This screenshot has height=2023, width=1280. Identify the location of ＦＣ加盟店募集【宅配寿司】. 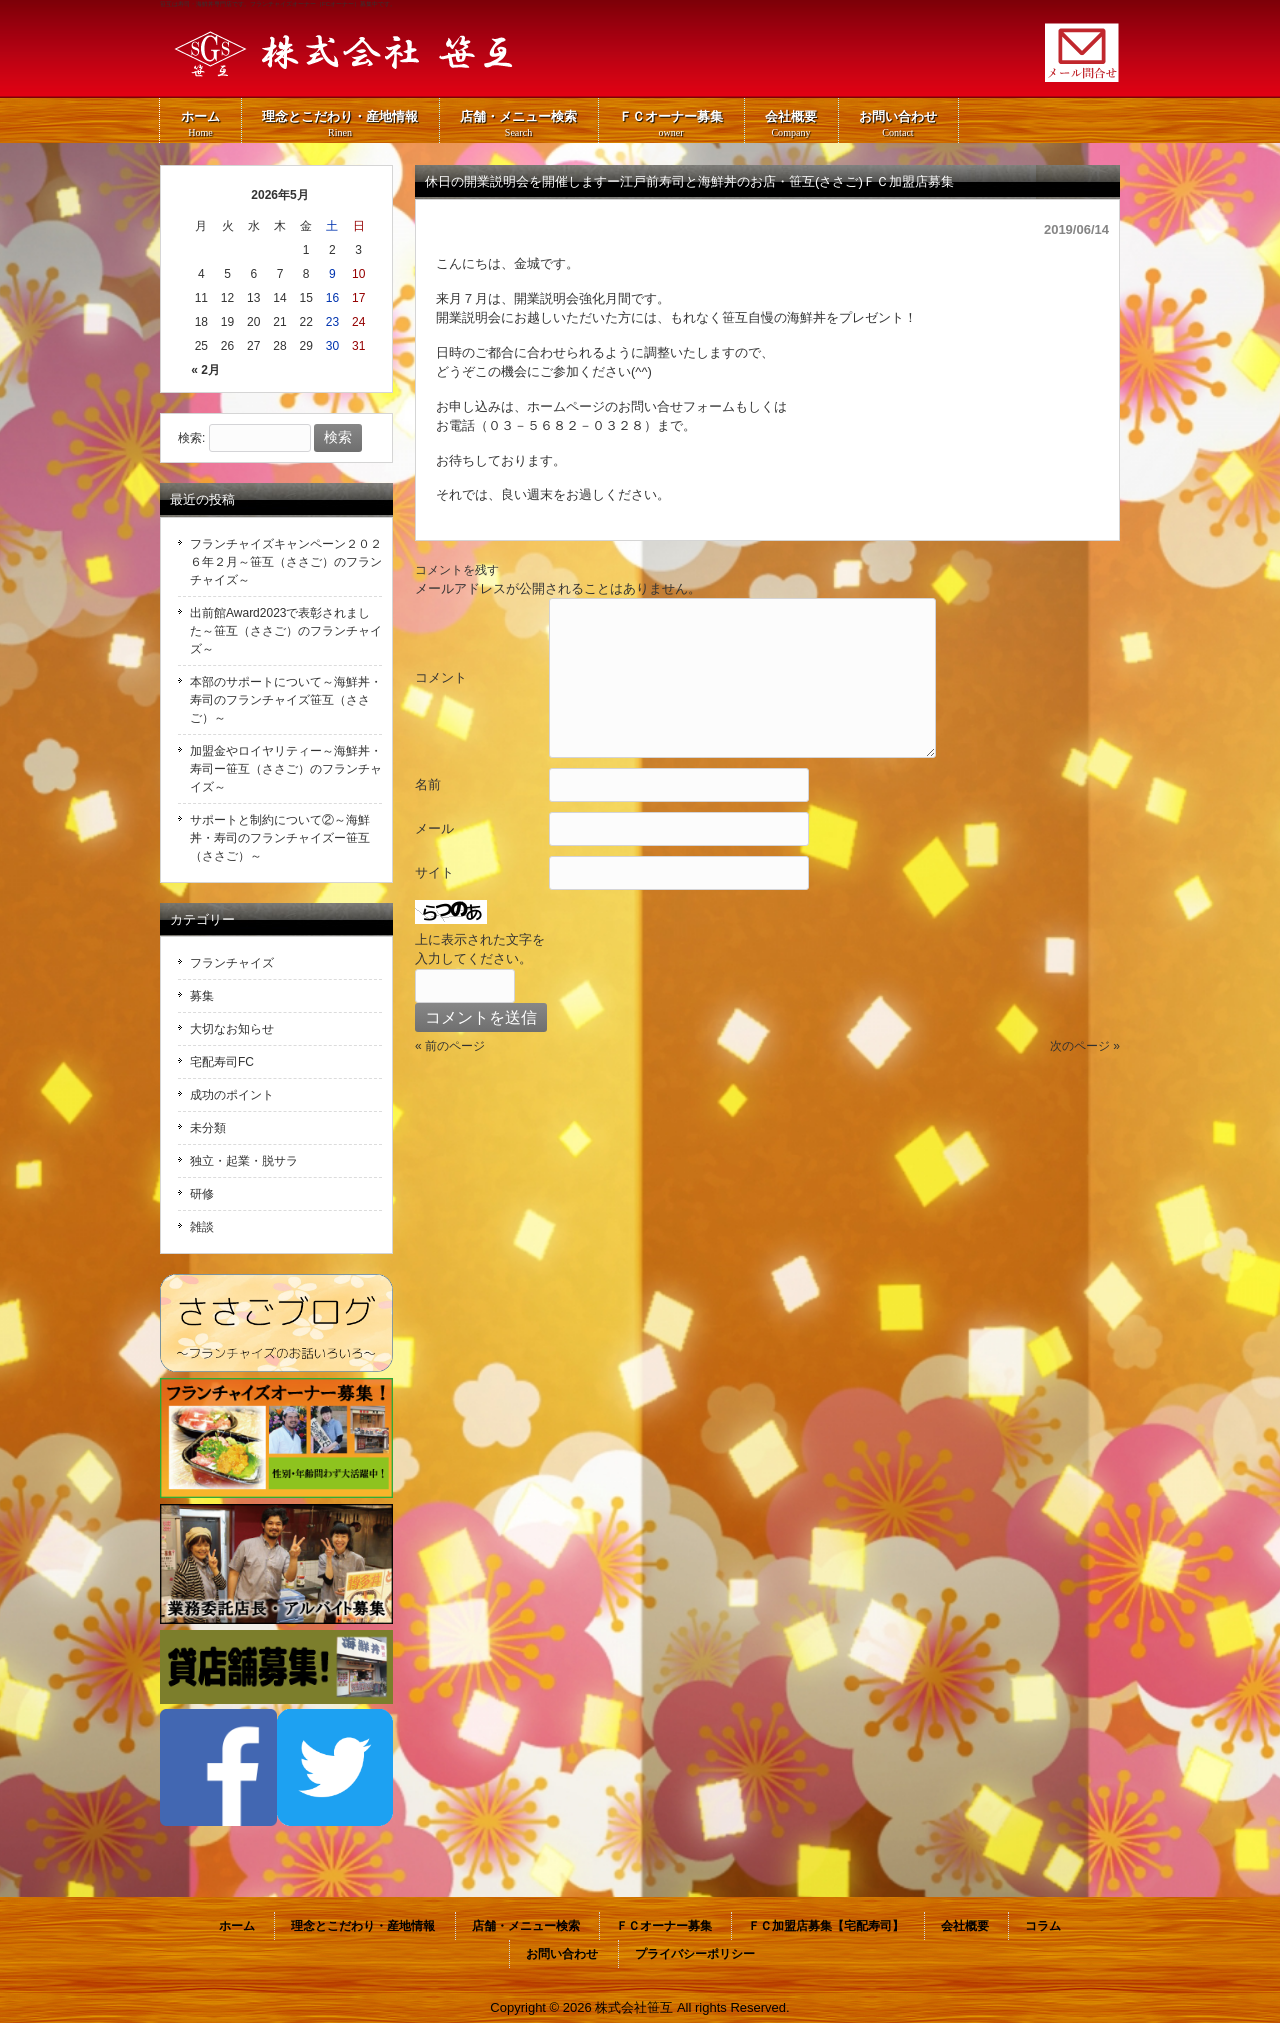
(826, 1926).